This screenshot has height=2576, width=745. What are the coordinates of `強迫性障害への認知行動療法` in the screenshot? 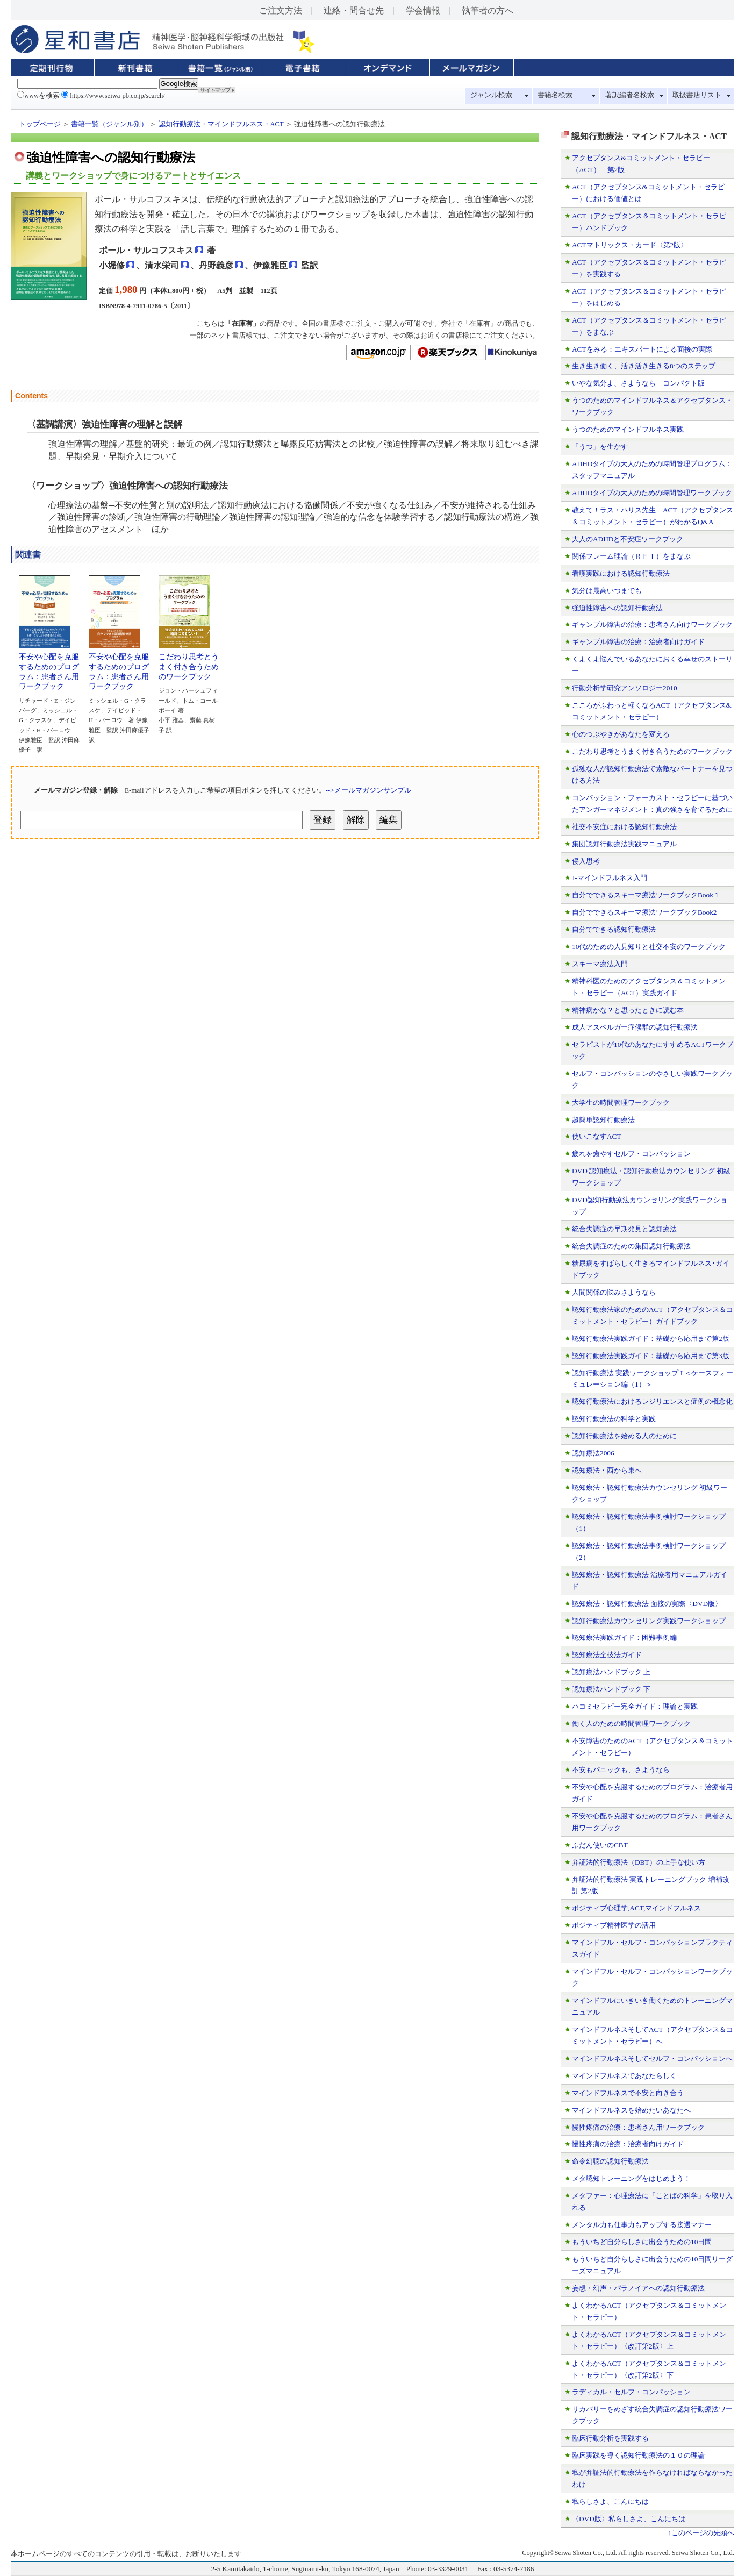 It's located at (617, 608).